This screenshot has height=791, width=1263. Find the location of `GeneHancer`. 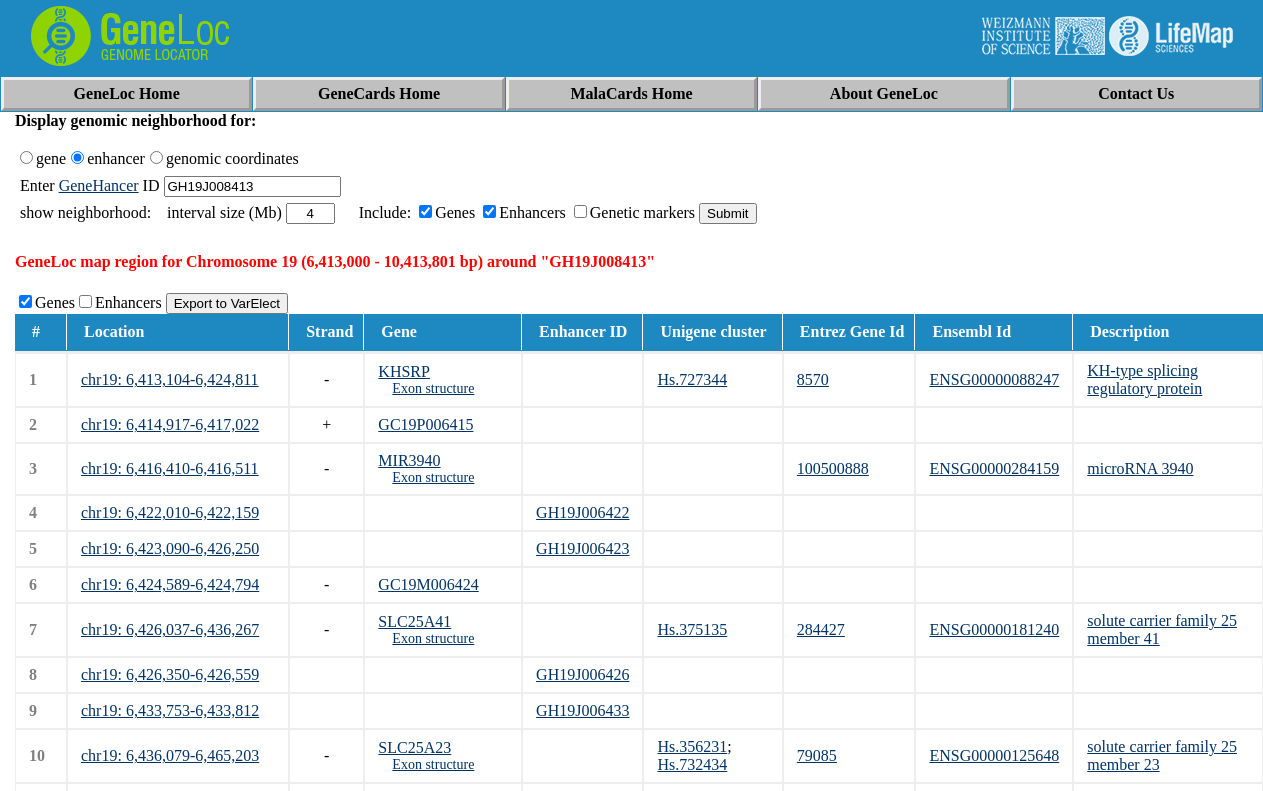

GeneHancer is located at coordinates (99, 185).